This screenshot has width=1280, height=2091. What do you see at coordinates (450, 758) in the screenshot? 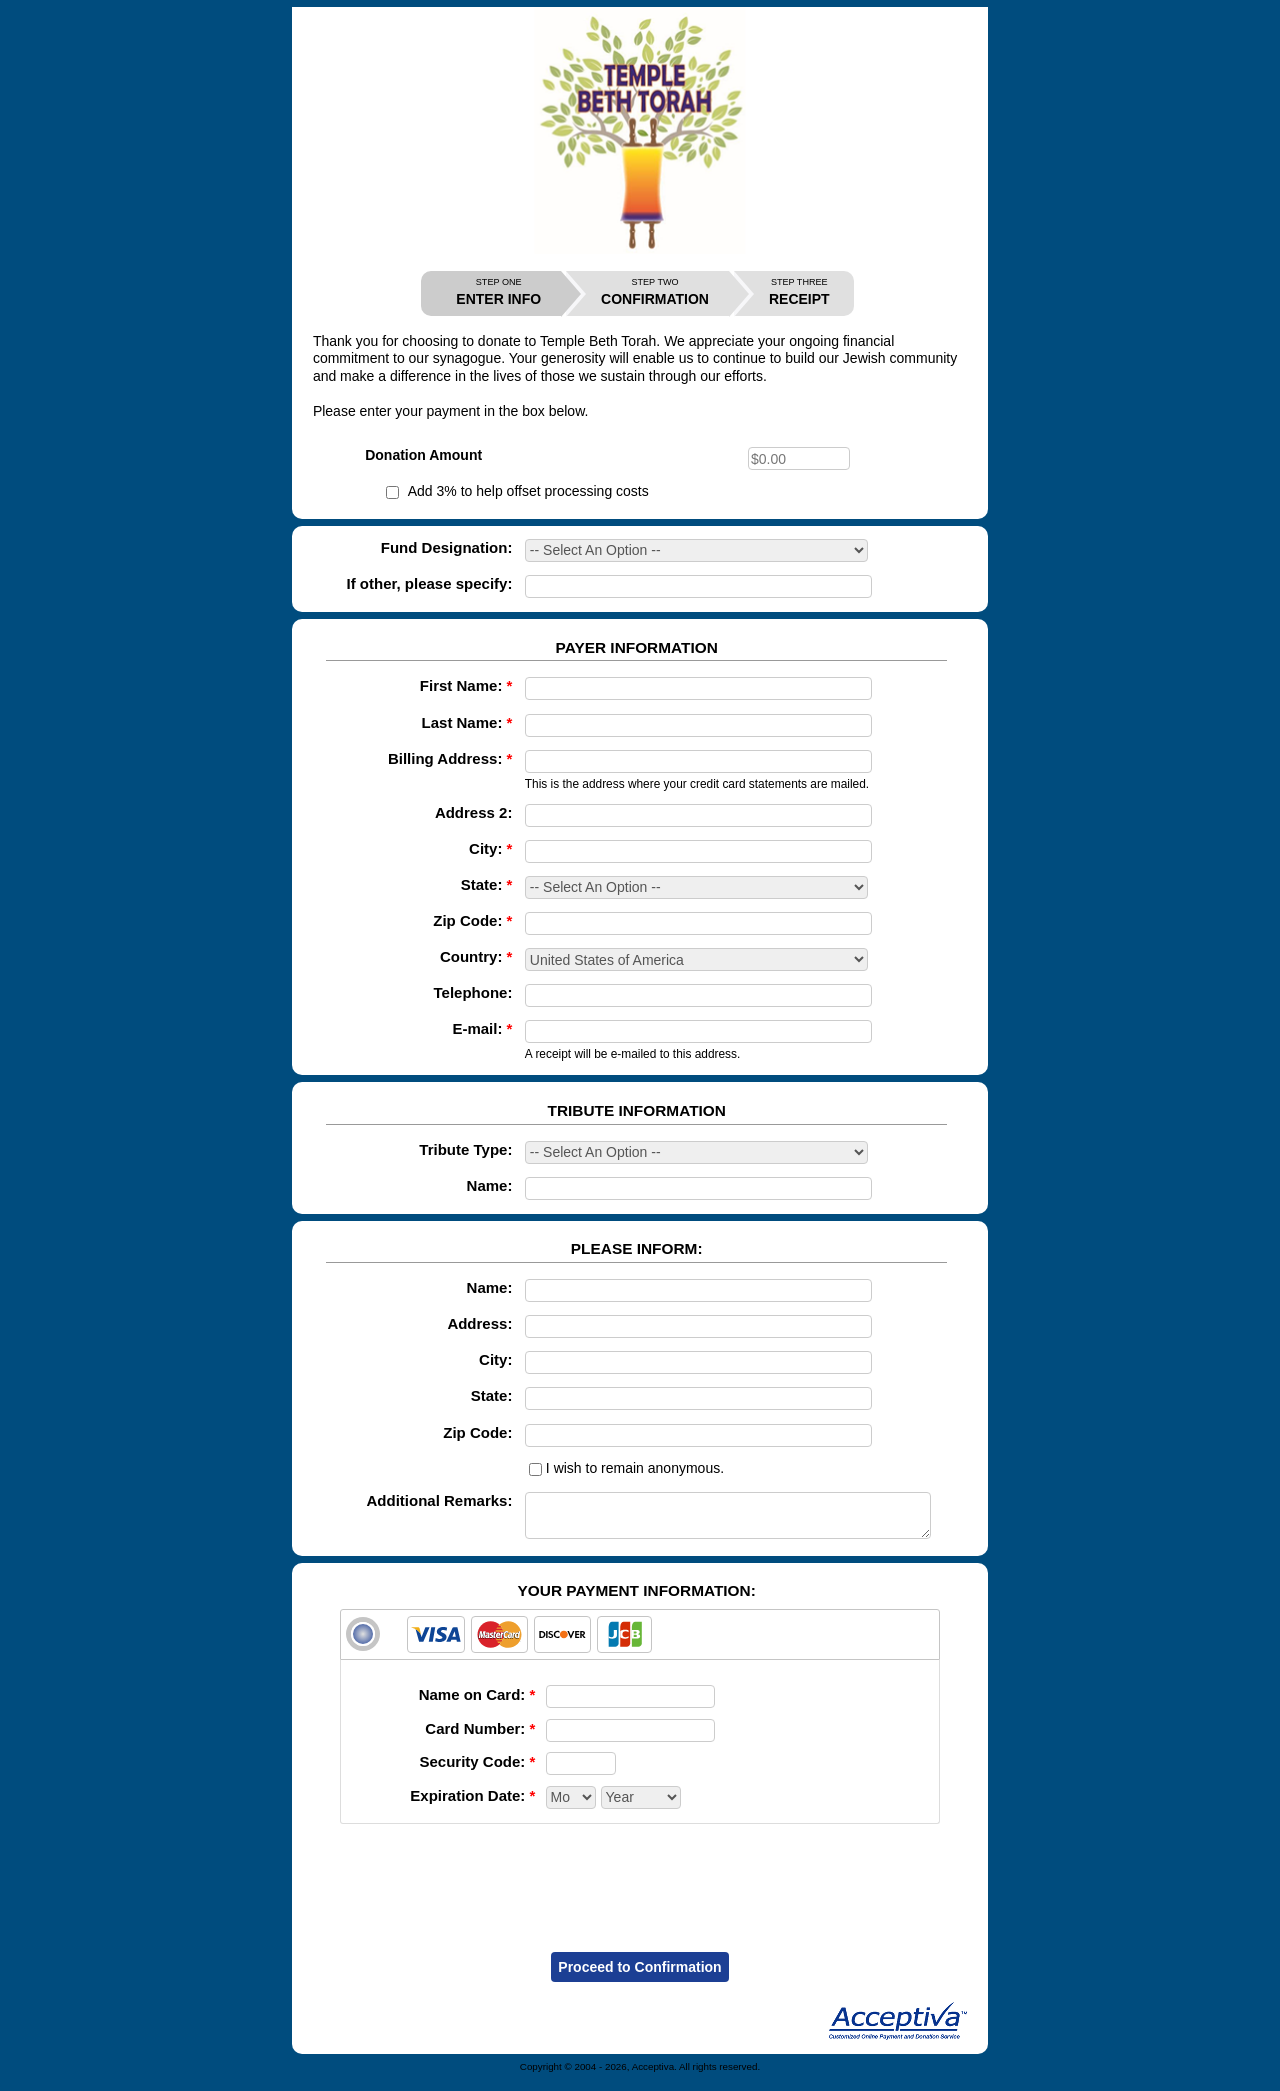
I see `Billing Address:` at bounding box center [450, 758].